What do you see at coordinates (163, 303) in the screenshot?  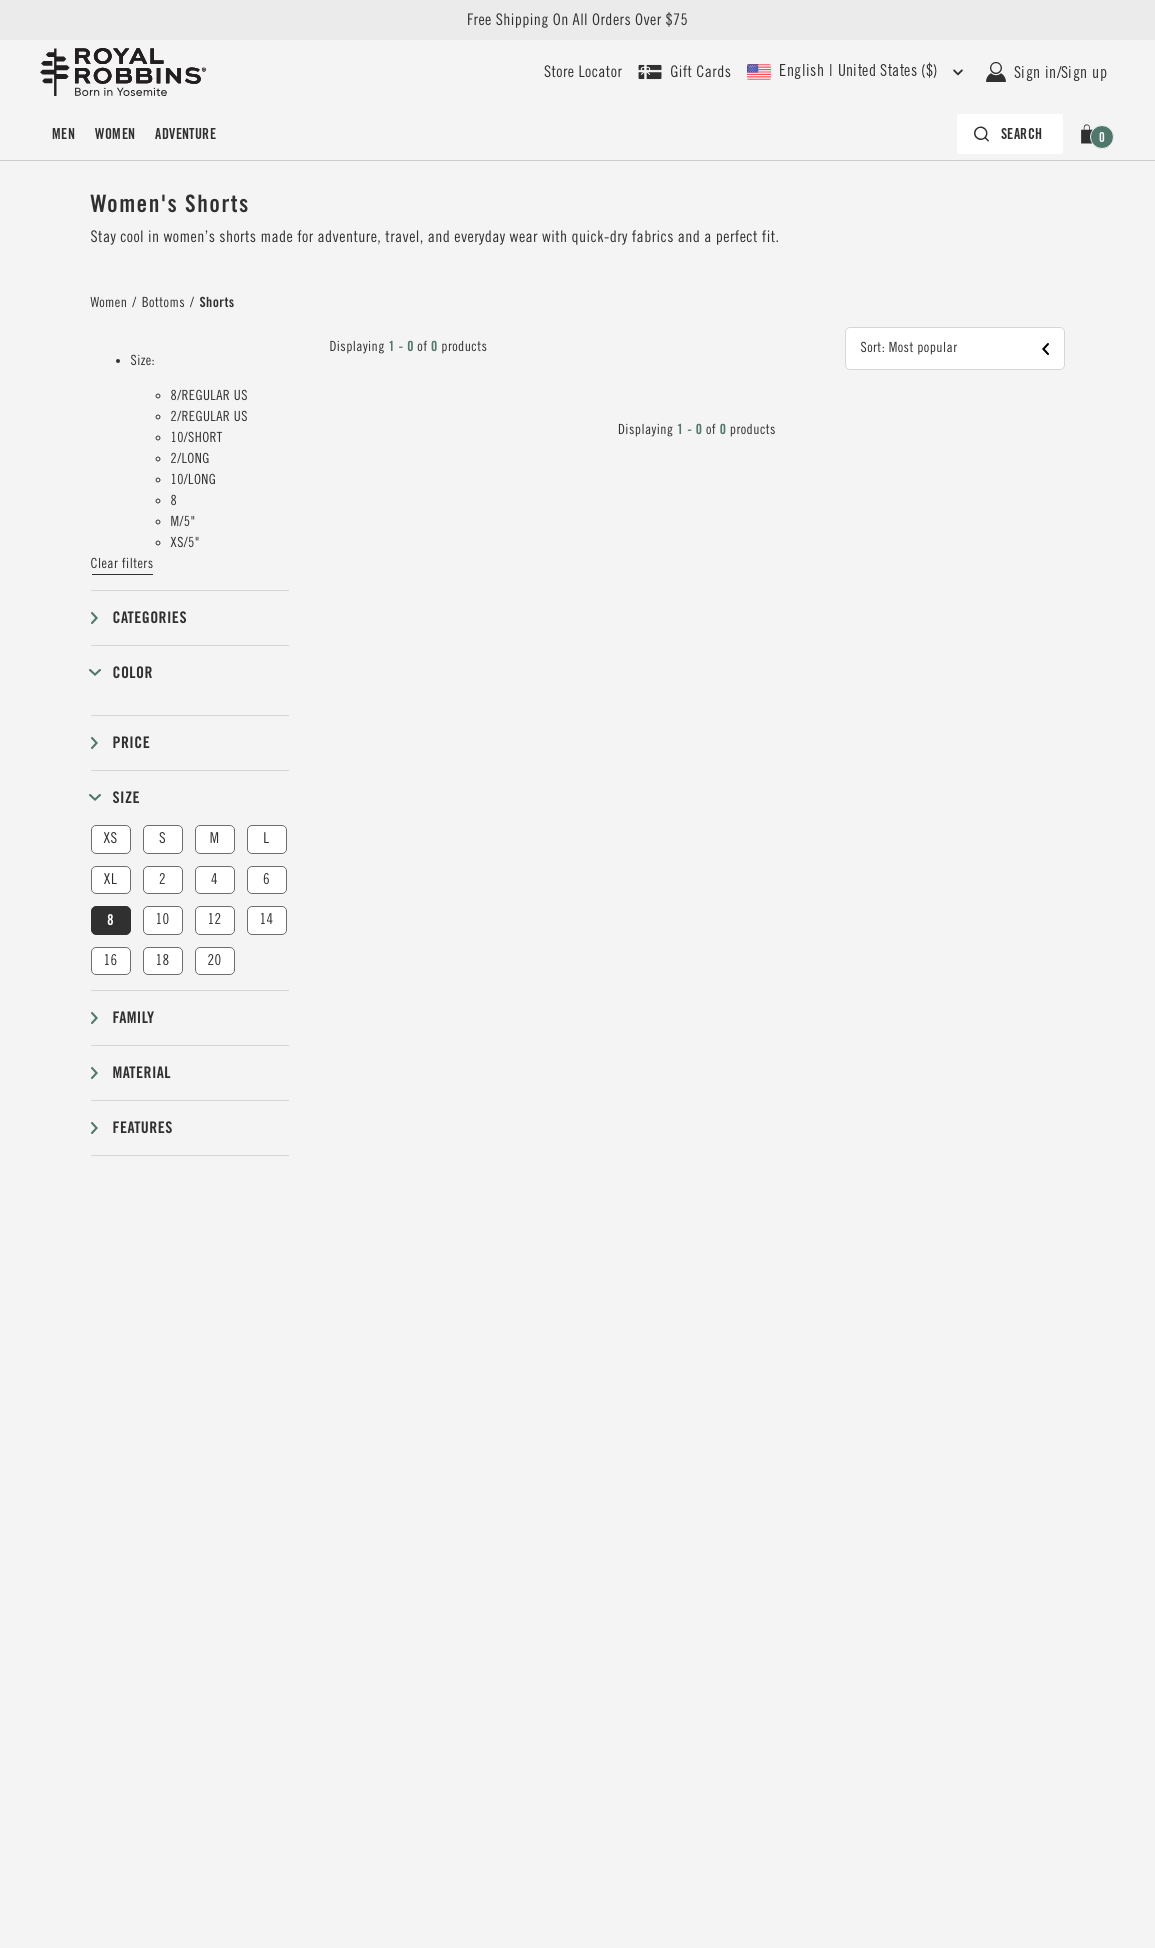 I see `Bottoms` at bounding box center [163, 303].